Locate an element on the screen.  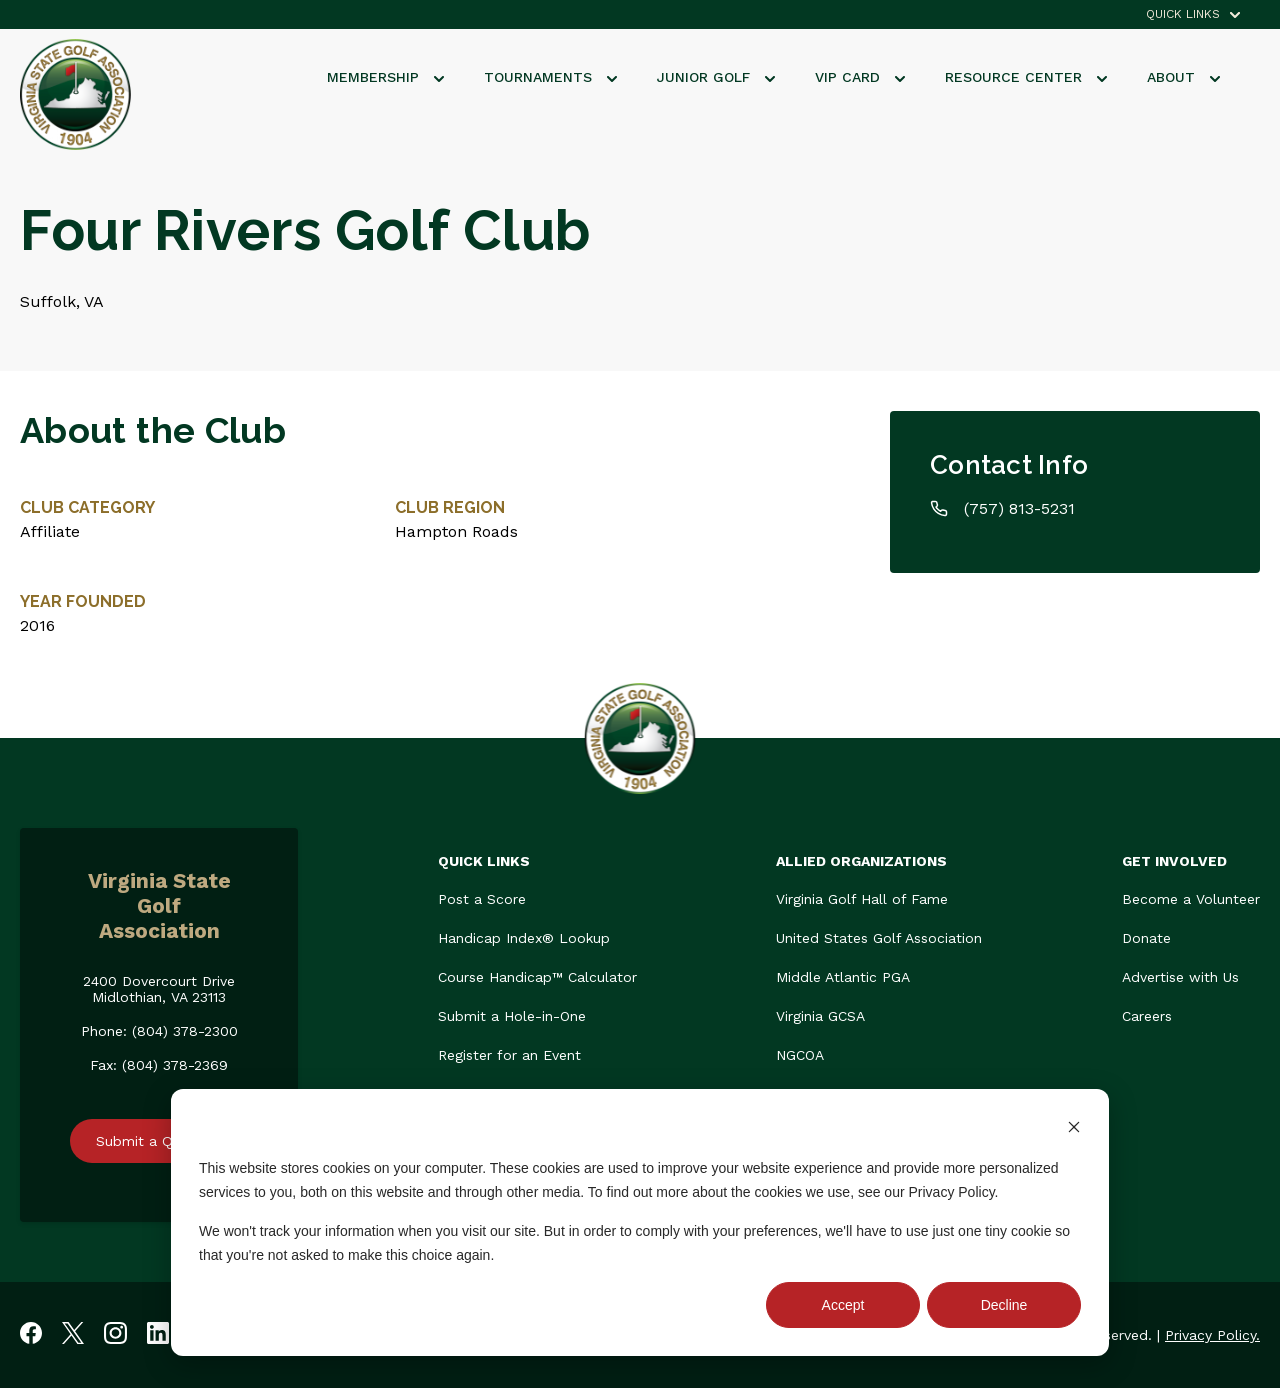
Fax: (804) 378-2369 is located at coordinates (159, 1065).